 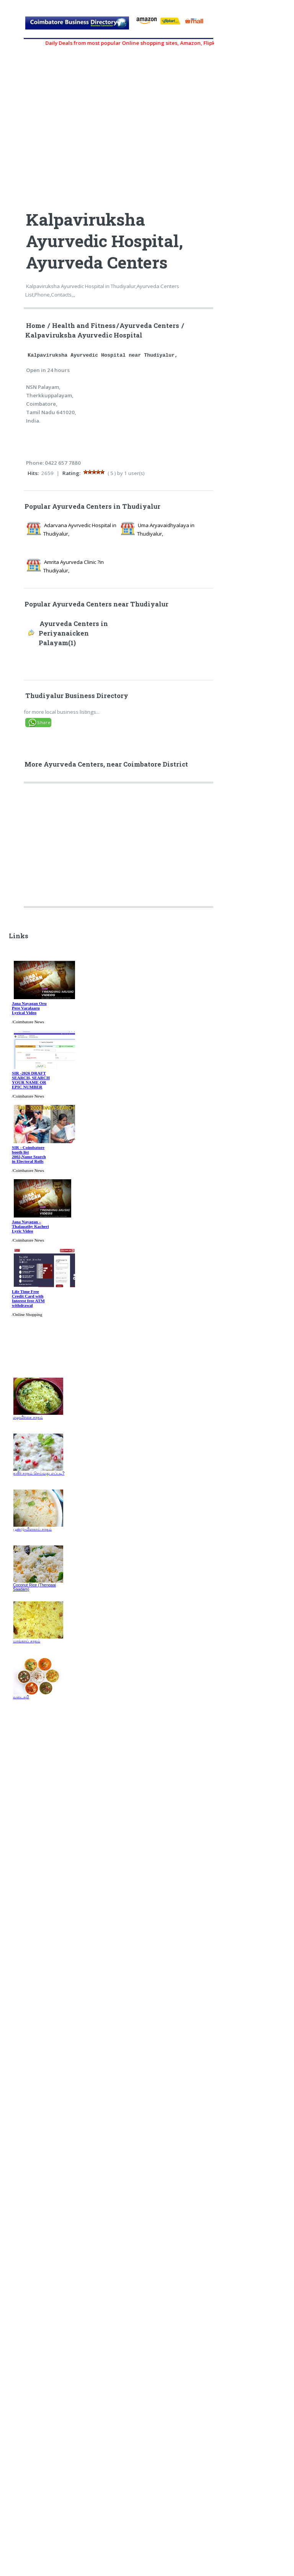 I want to click on Daily Deals from most popular Online shopping sites, Amazon, Flipkart, myntra, zivame, etc, so click(x=166, y=42).